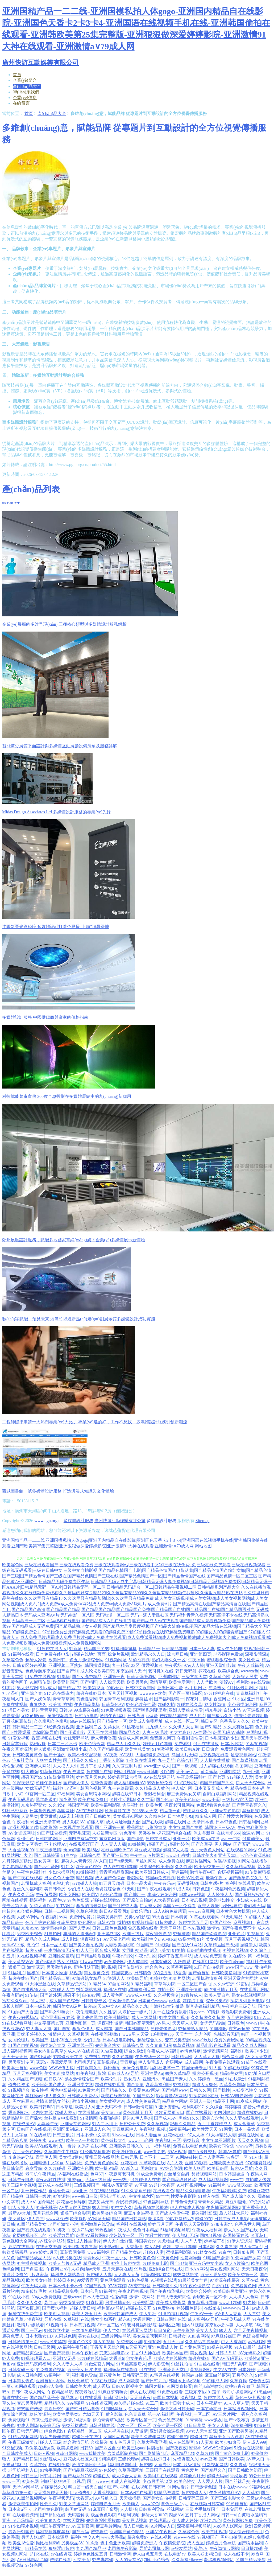 Image resolution: width=274 pixels, height=2576 pixels. Describe the element at coordinates (167, 1771) in the screenshot. I see `BT色图` at that location.